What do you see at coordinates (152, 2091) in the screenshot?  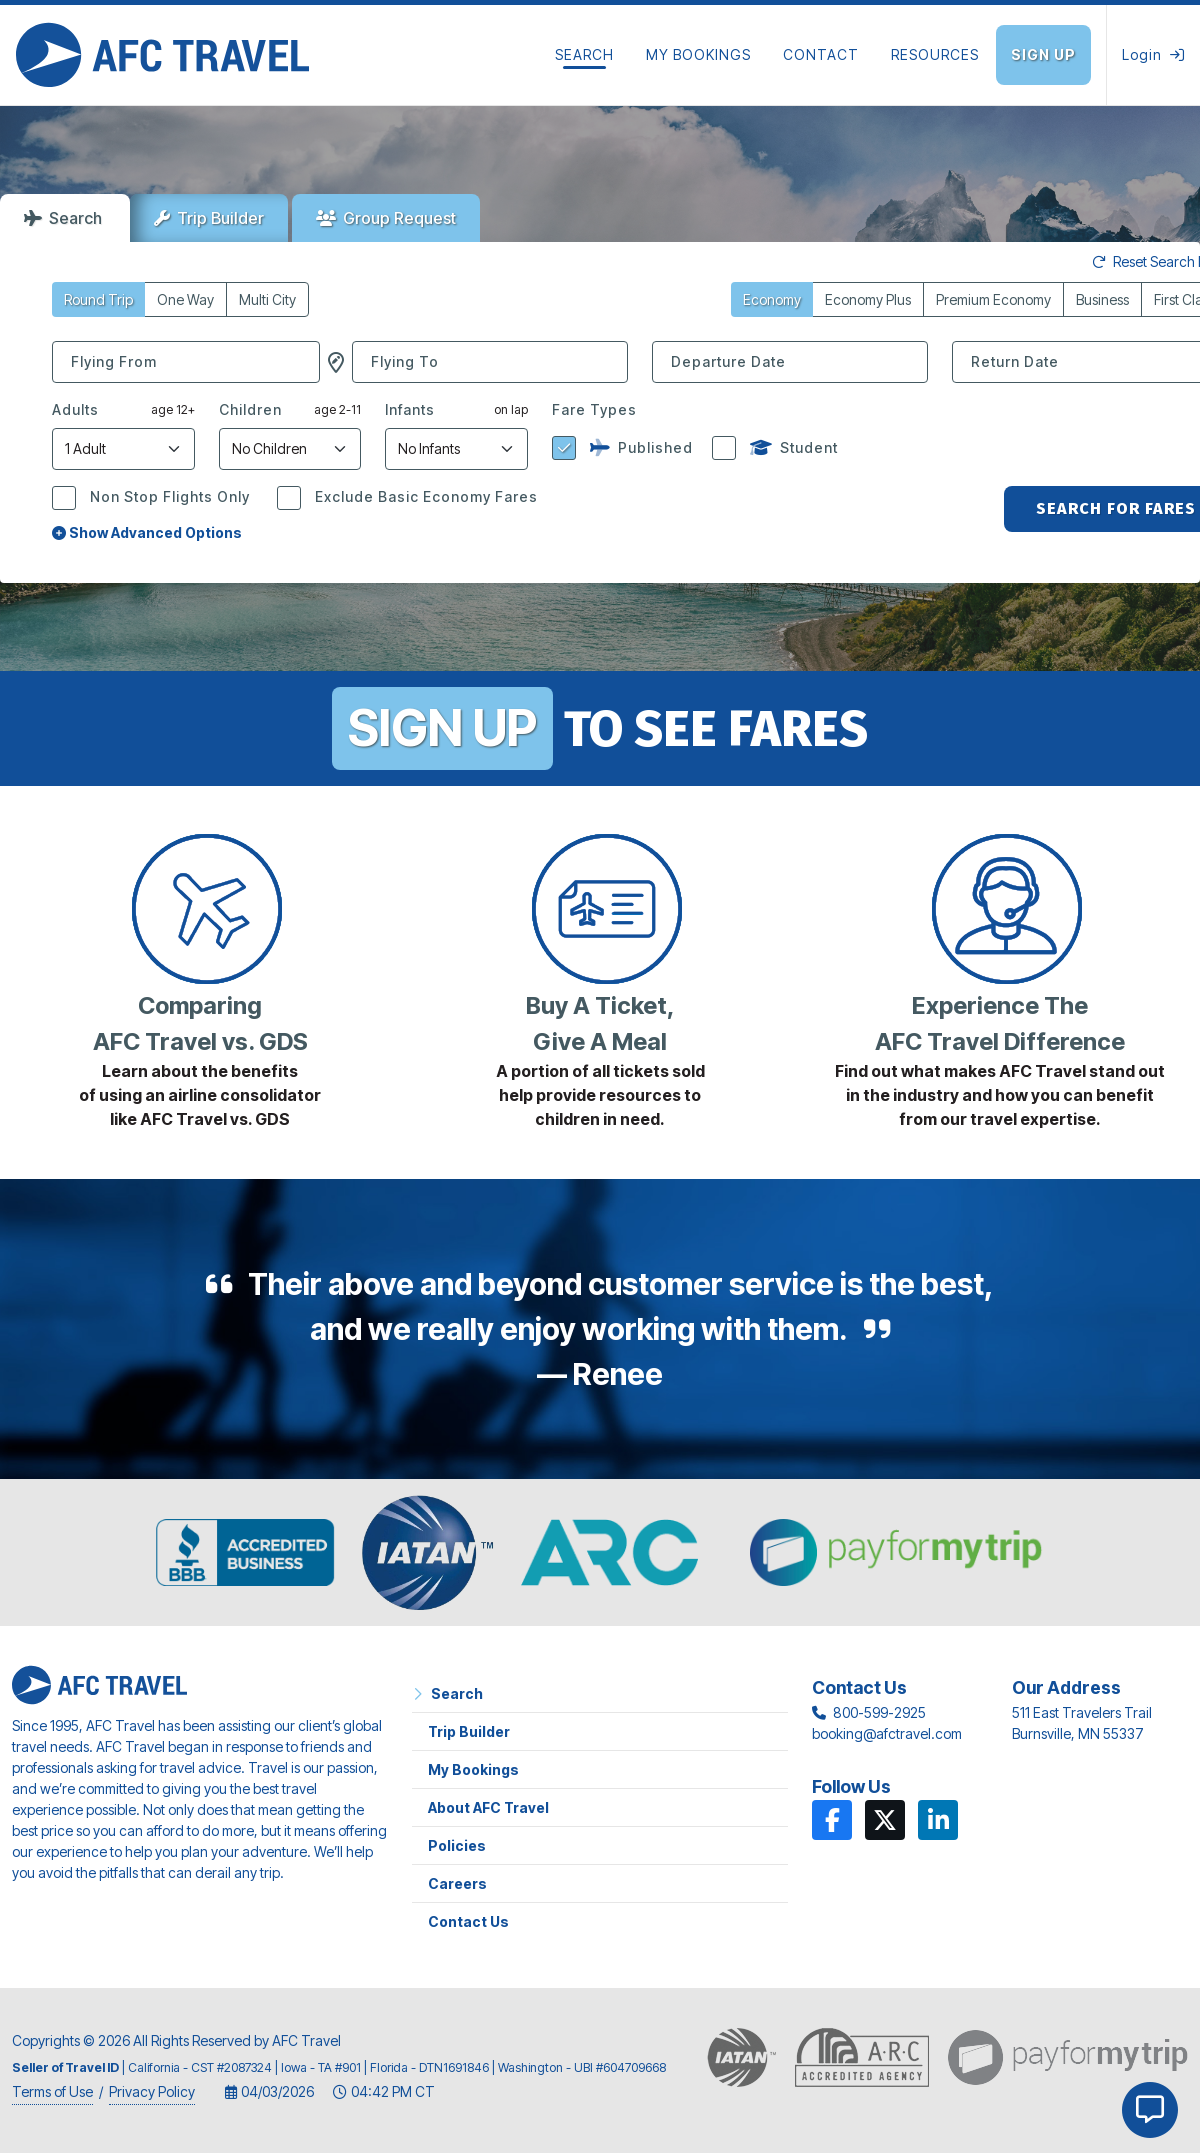 I see `Privacy Policy` at bounding box center [152, 2091].